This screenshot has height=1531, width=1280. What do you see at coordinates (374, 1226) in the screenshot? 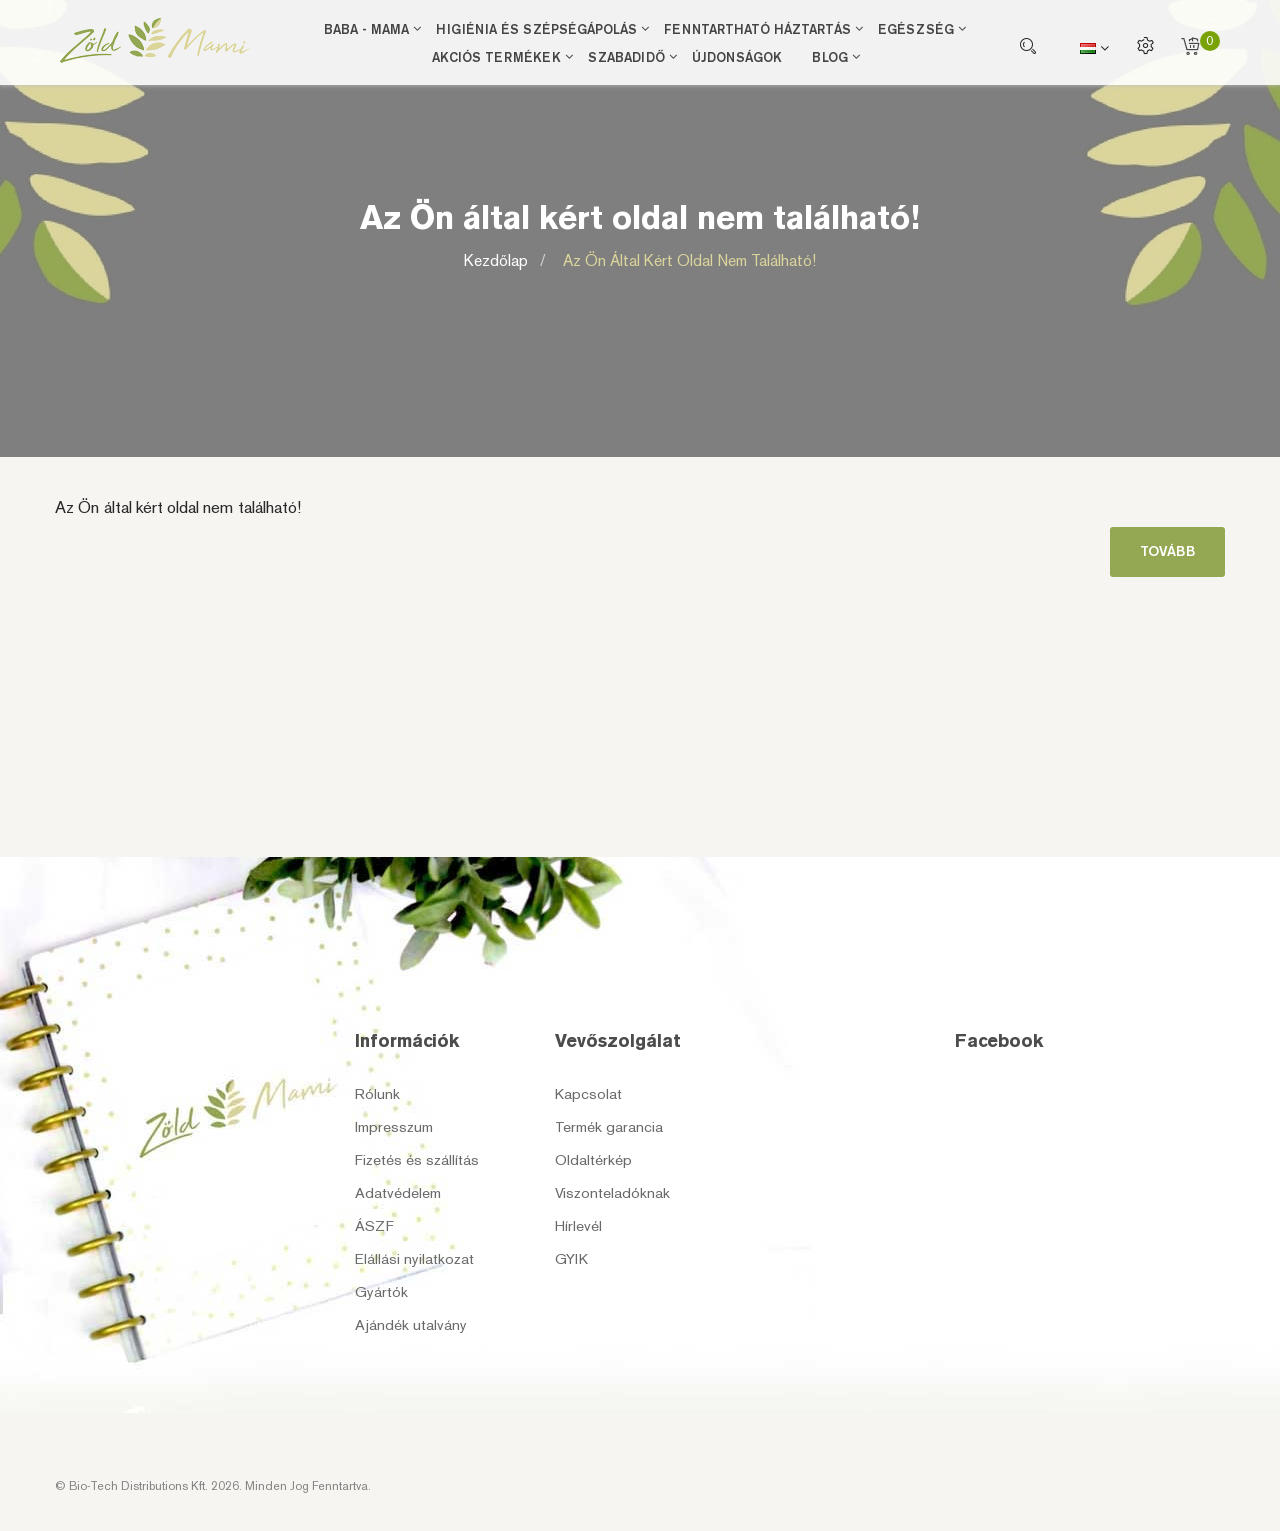
I see `ÁSZF` at bounding box center [374, 1226].